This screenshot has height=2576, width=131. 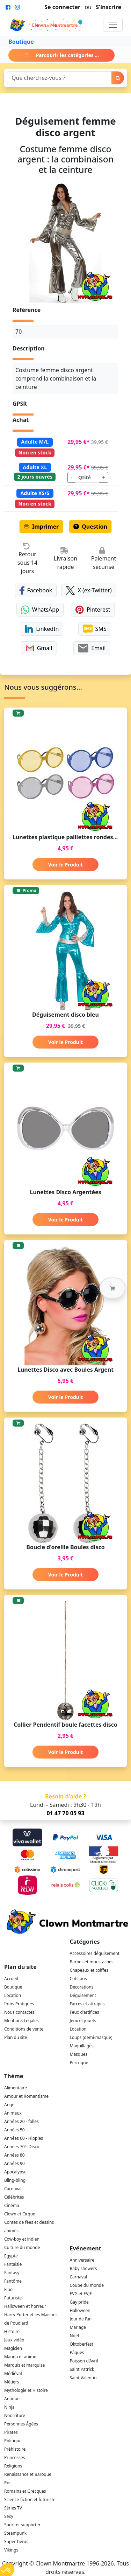 I want to click on Se connecter, so click(x=62, y=7).